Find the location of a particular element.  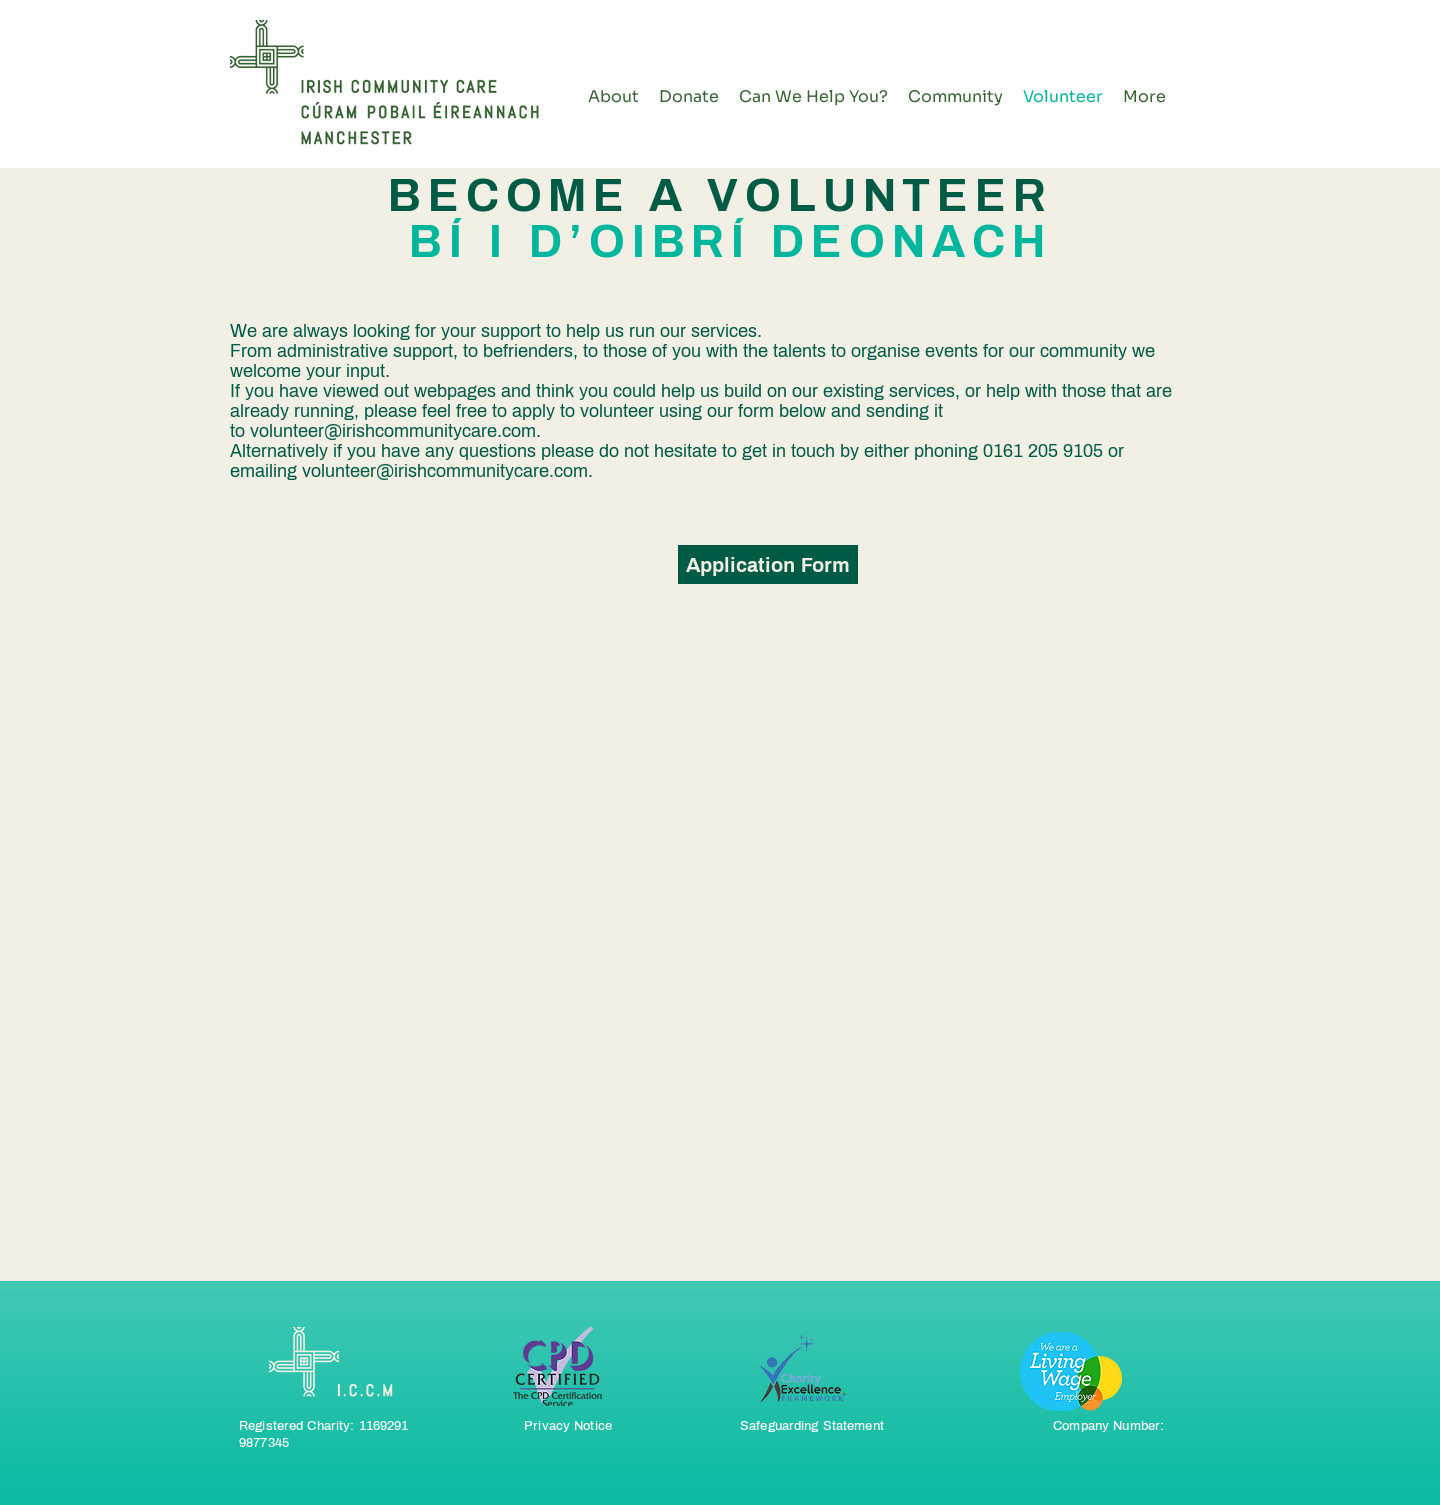

Safeguarding Statement is located at coordinates (812, 1426).